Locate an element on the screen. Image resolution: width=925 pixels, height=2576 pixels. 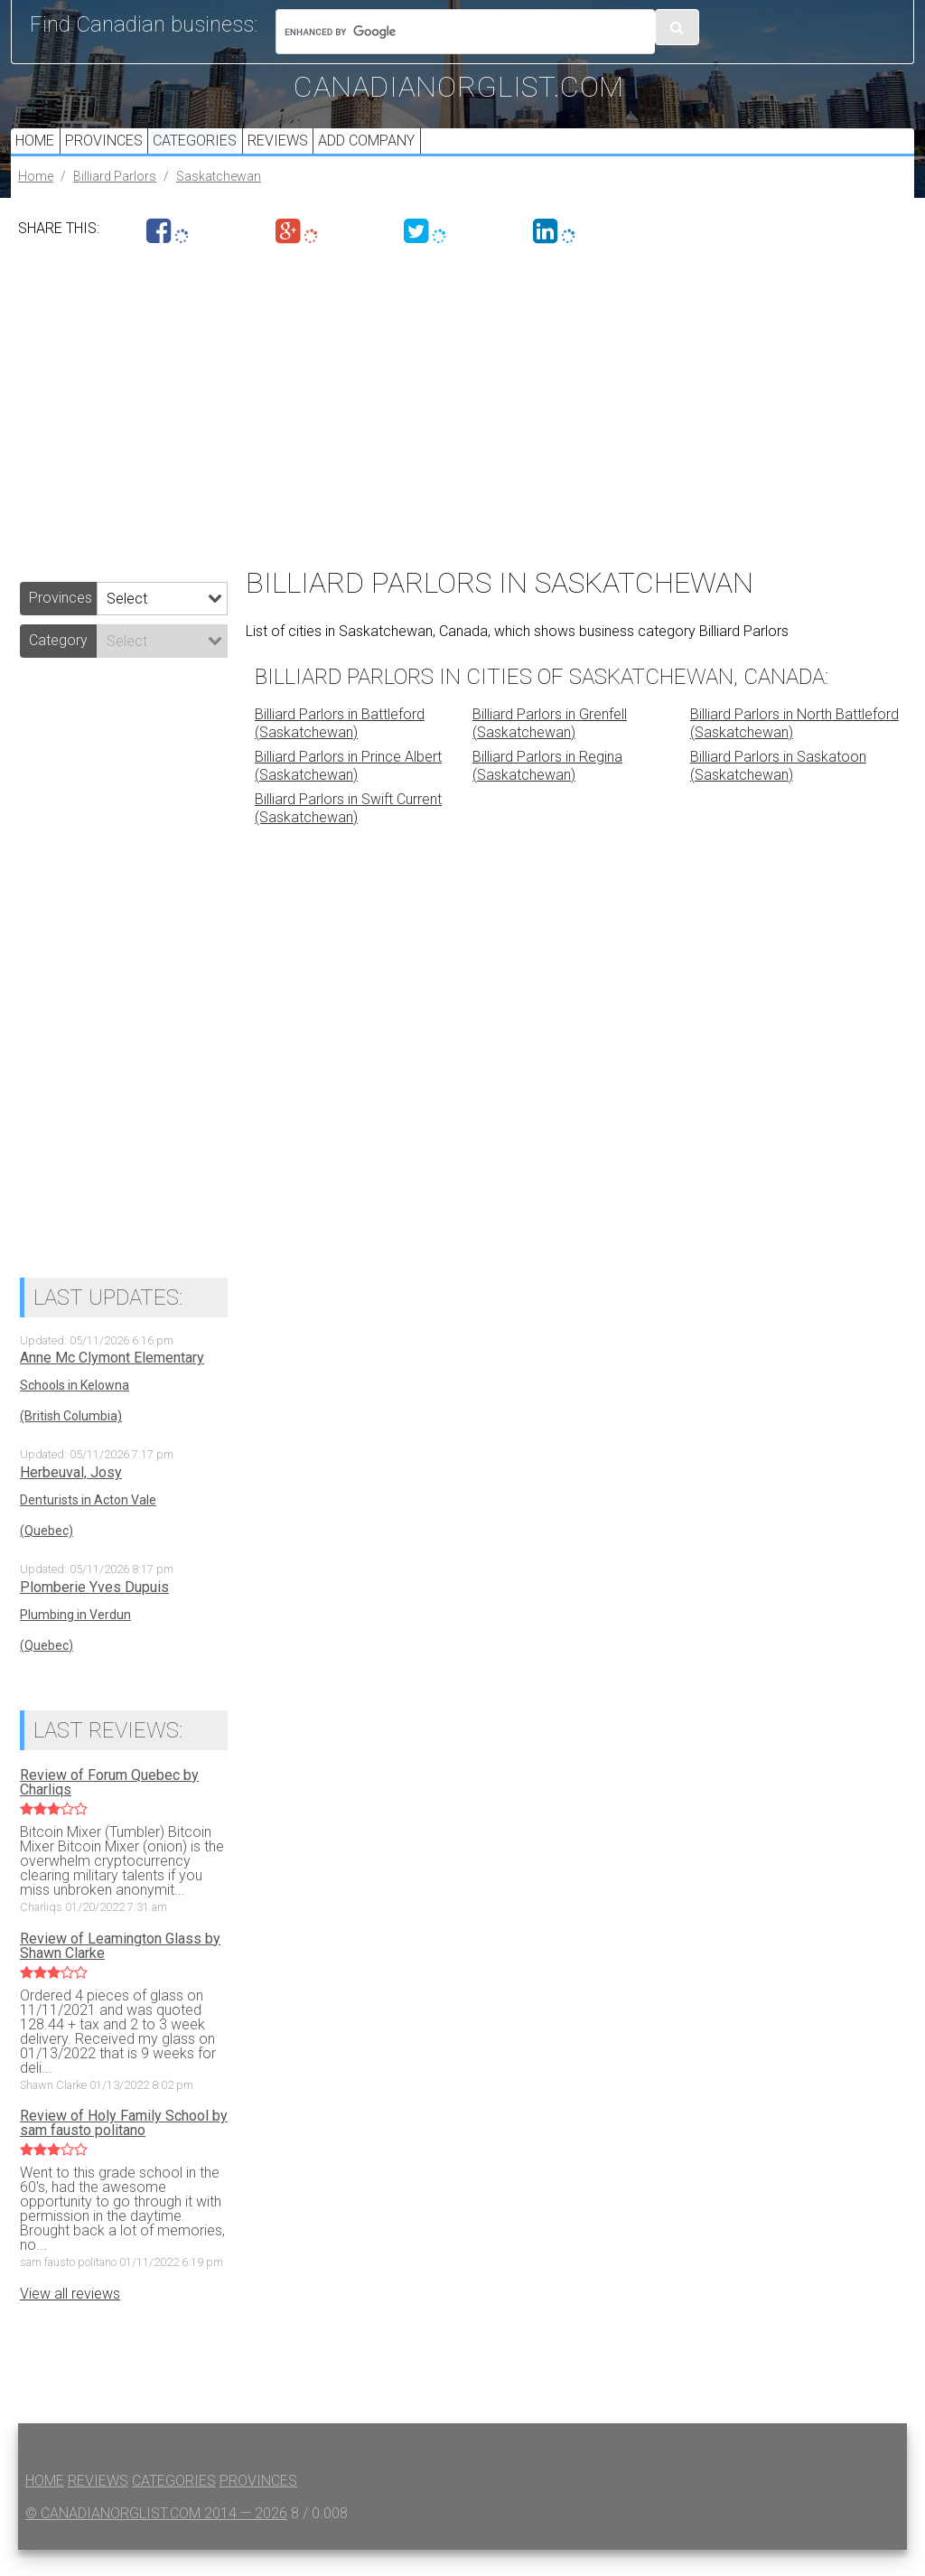
Provinces is located at coordinates (116, 153).